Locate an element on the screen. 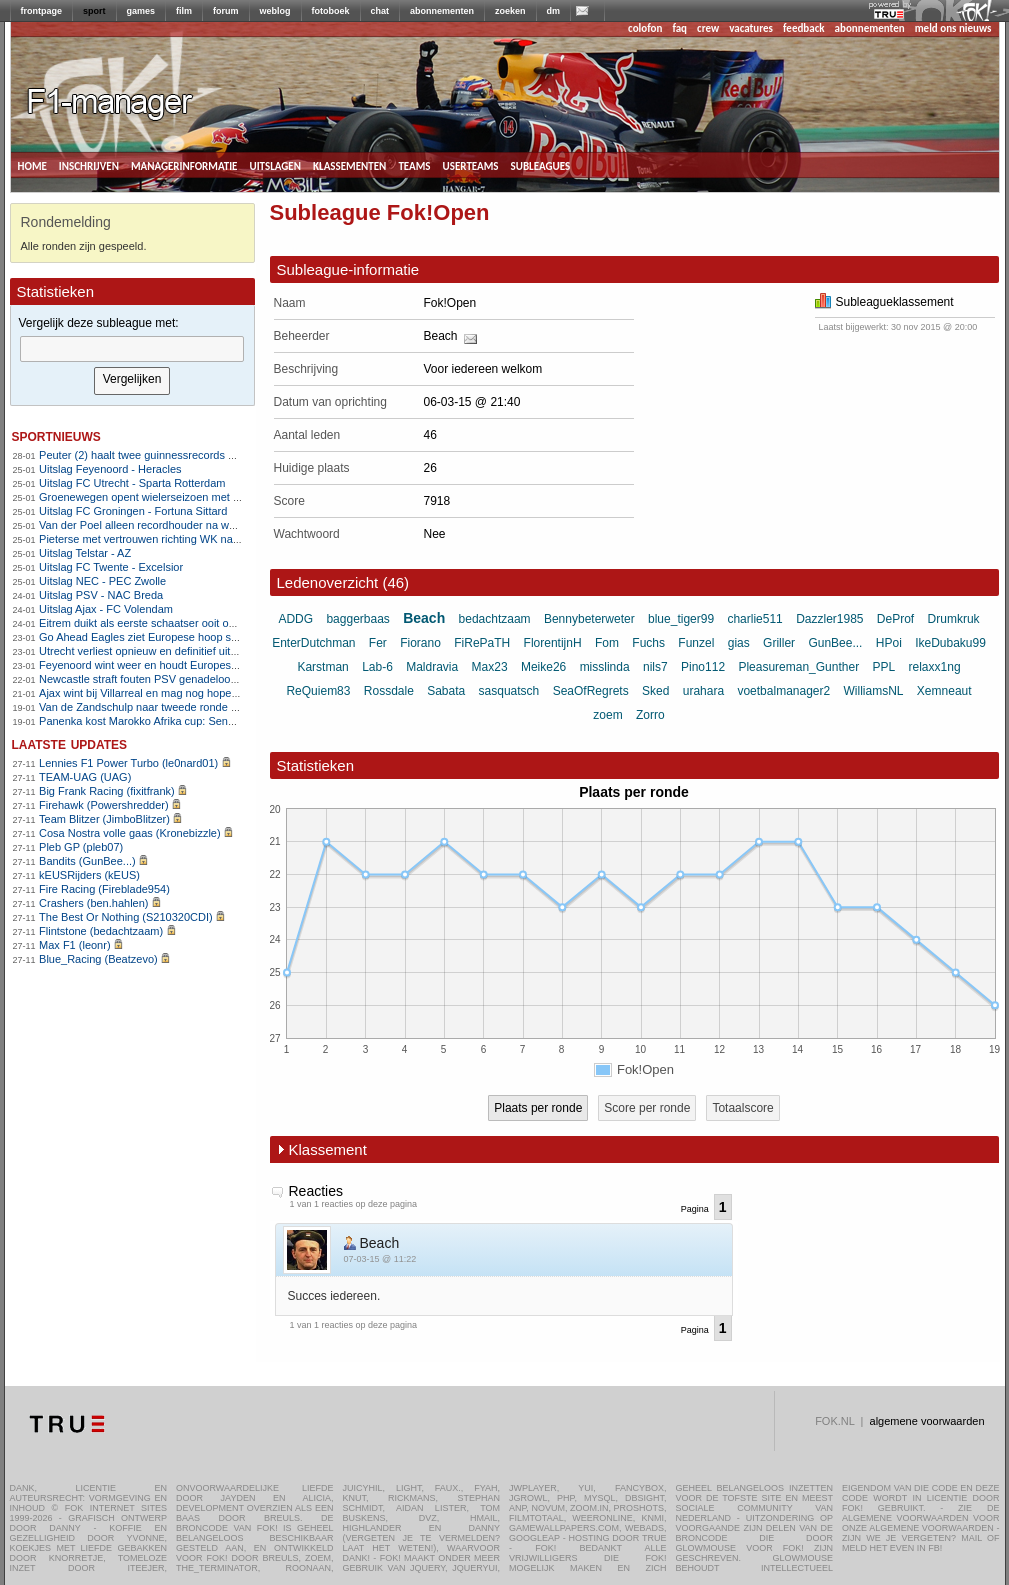 Image resolution: width=1009 pixels, height=1585 pixels. bedachtzaam is located at coordinates (495, 619).